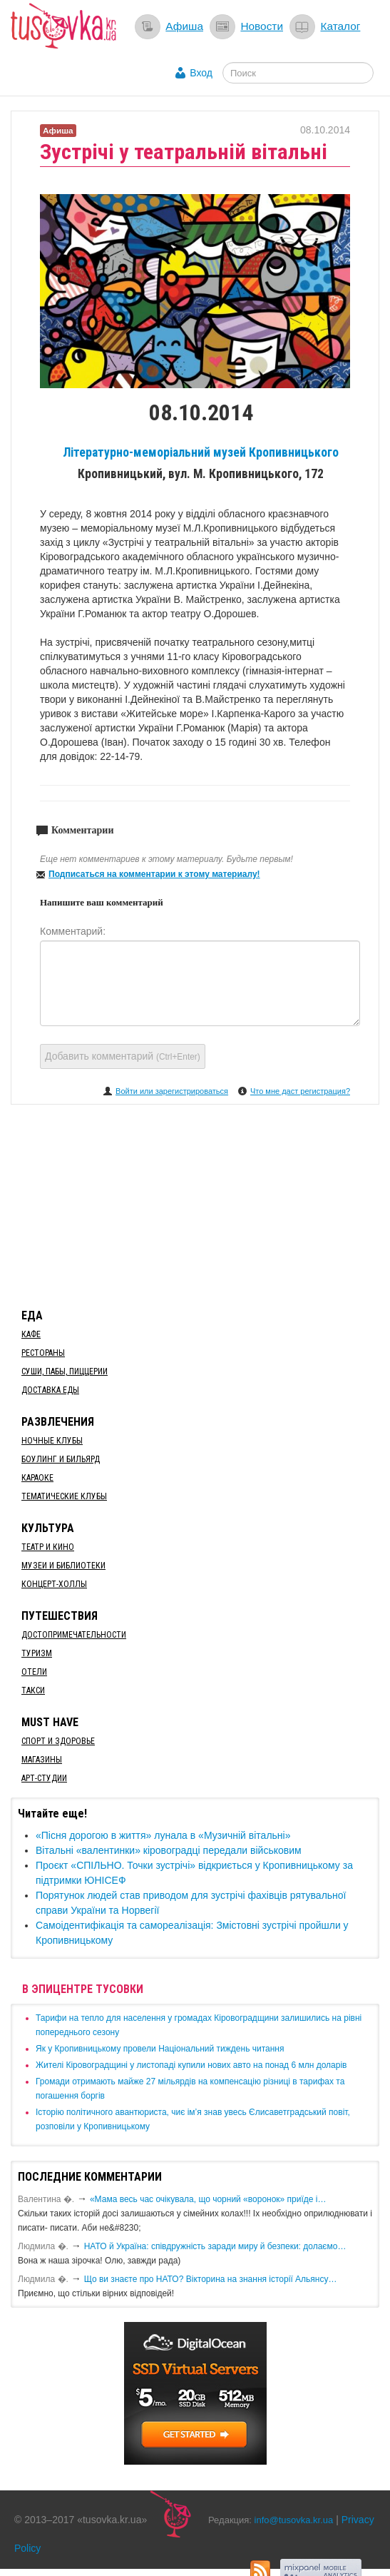 This screenshot has height=2576, width=390. Describe the element at coordinates (63, 1566) in the screenshot. I see `Музеи и библиотеки` at that location.